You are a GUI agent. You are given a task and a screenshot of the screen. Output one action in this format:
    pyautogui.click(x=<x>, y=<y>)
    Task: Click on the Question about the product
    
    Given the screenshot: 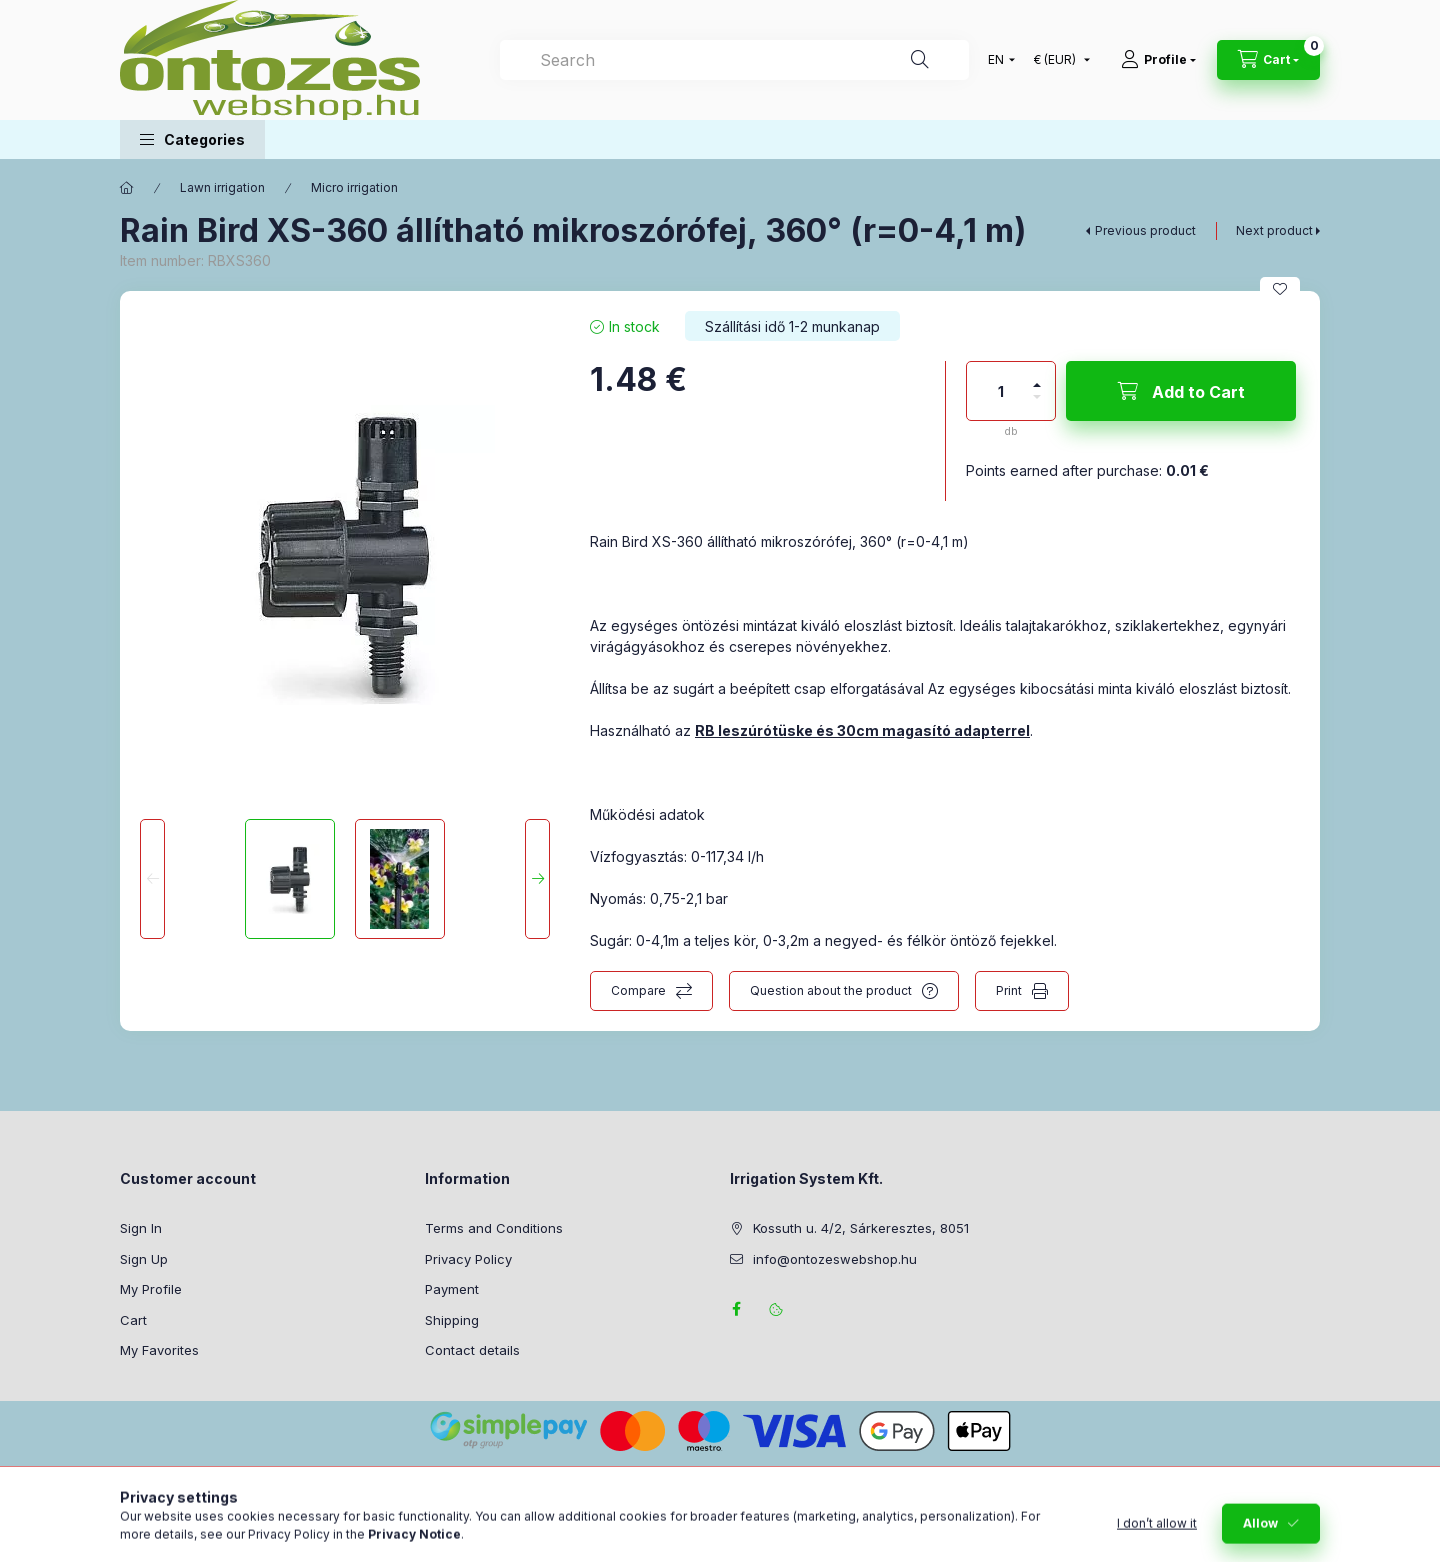 What is the action you would take?
    pyautogui.click(x=831, y=990)
    